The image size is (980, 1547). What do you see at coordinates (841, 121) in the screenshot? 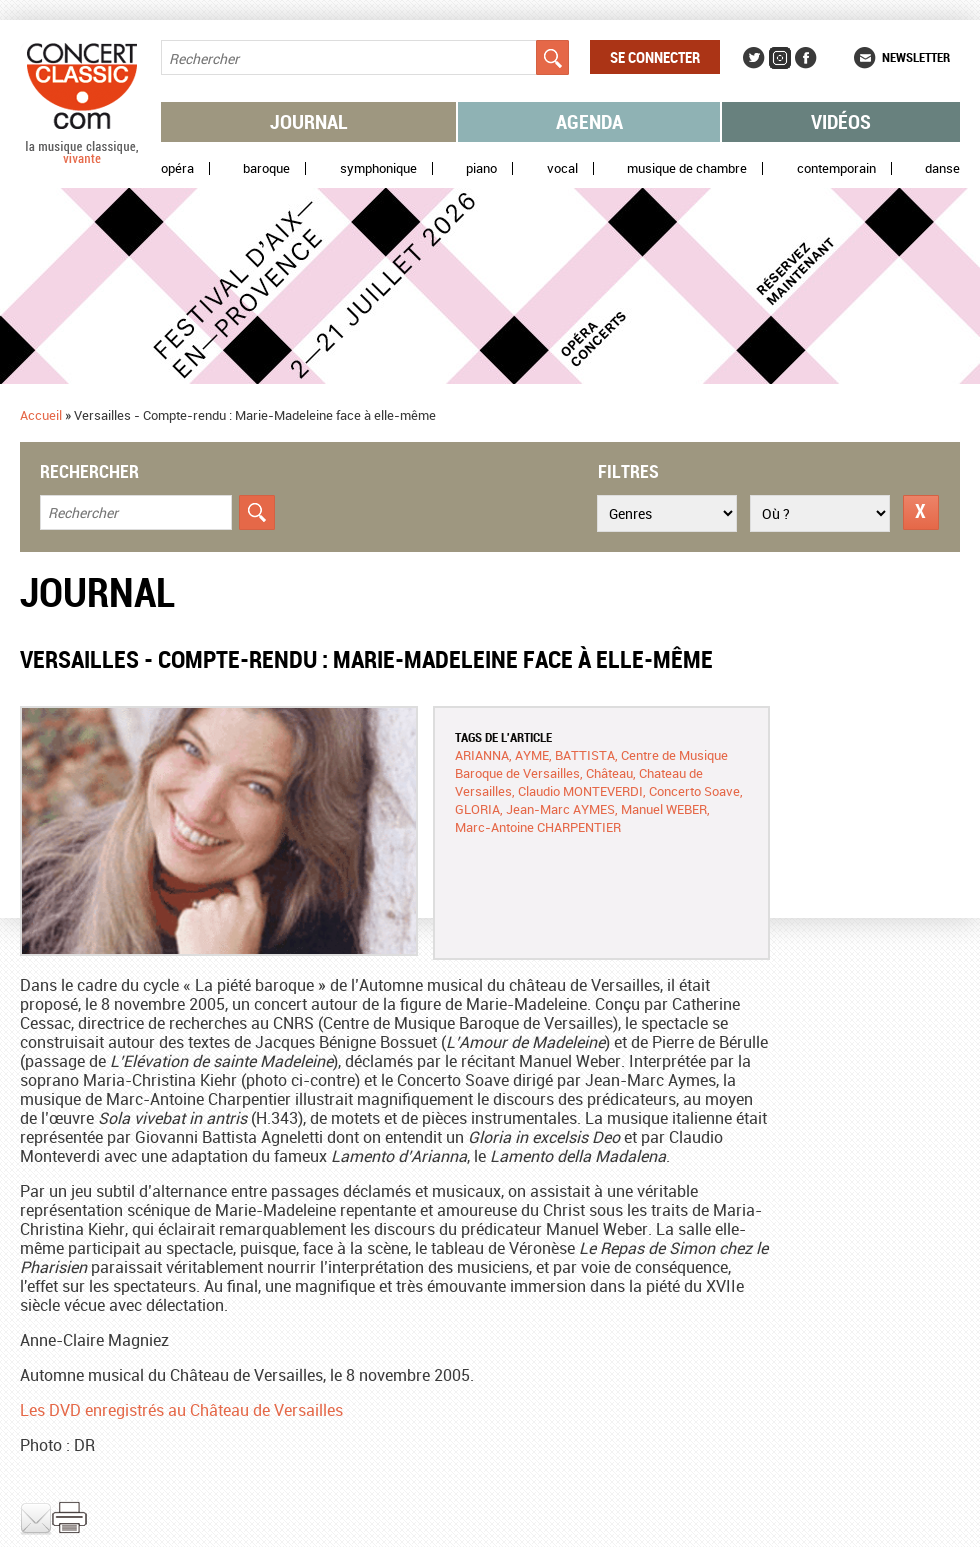
I see `Vidéos` at bounding box center [841, 121].